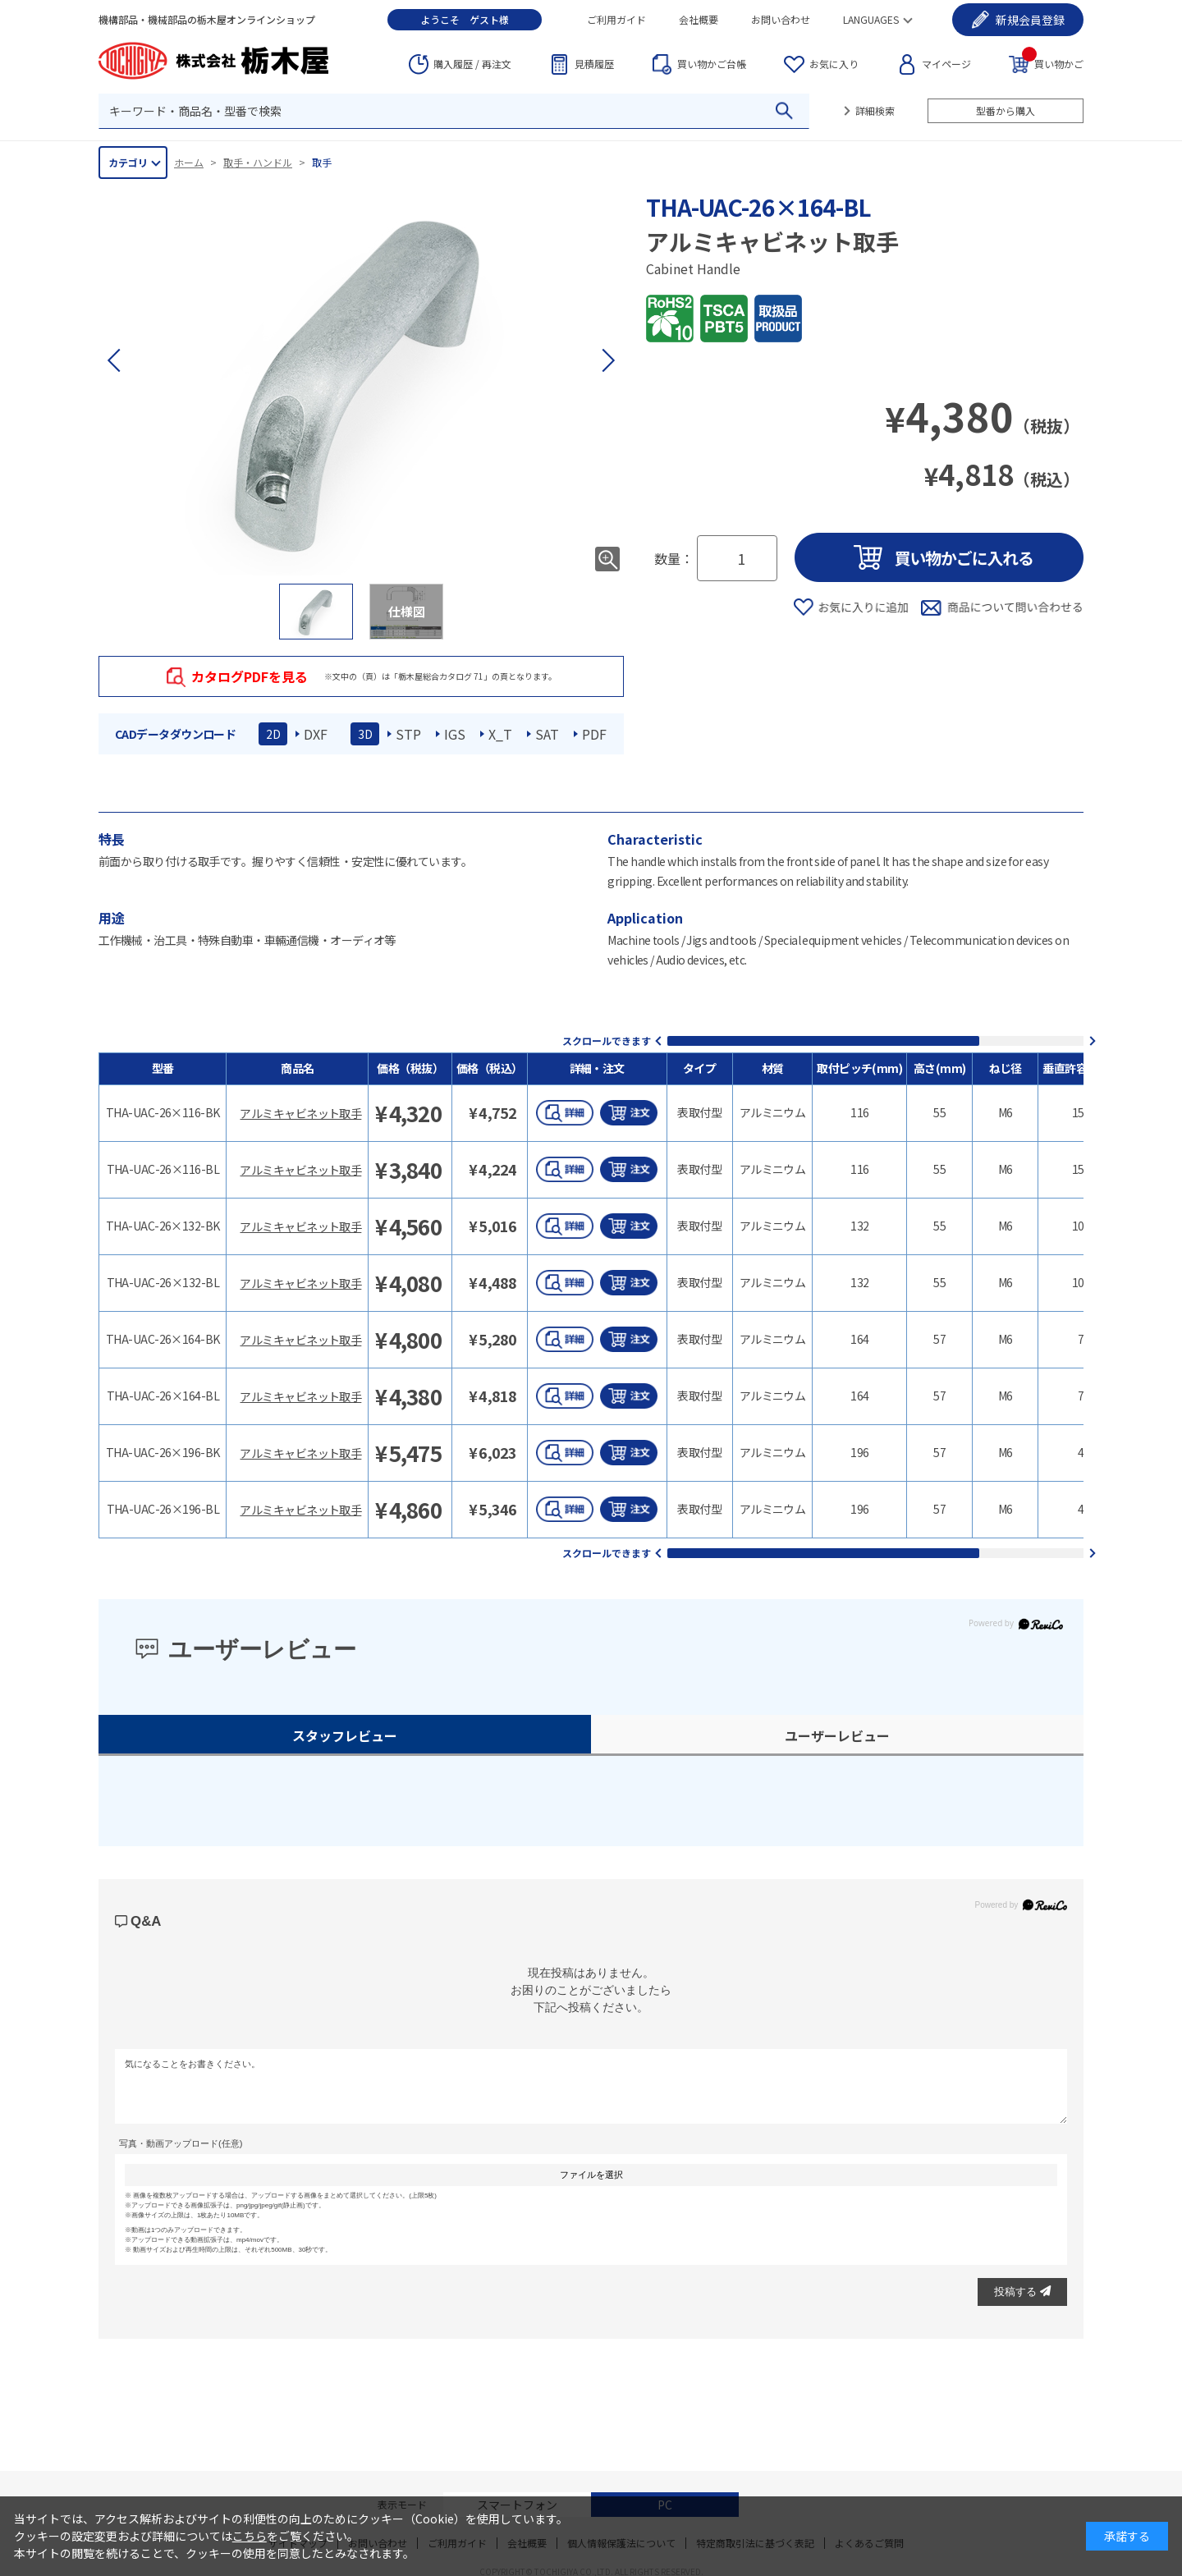 The height and width of the screenshot is (2576, 1182). Describe the element at coordinates (698, 19) in the screenshot. I see `会社概要` at that location.